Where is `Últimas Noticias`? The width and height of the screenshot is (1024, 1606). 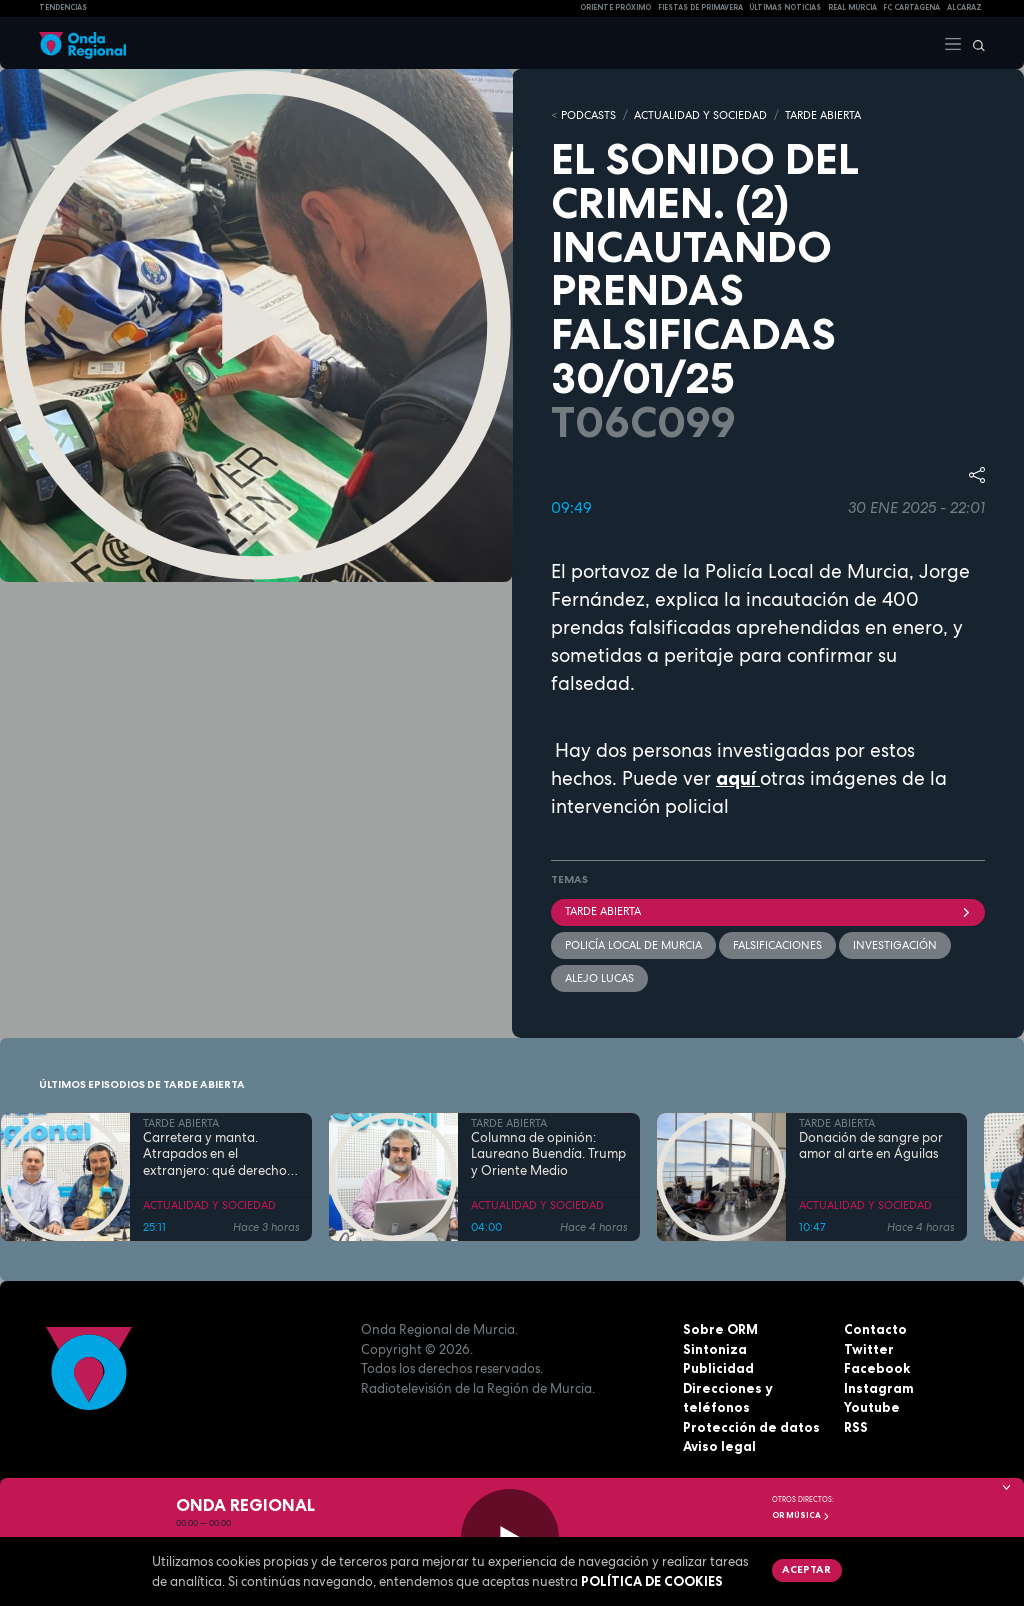
Últimas Noticias is located at coordinates (785, 7).